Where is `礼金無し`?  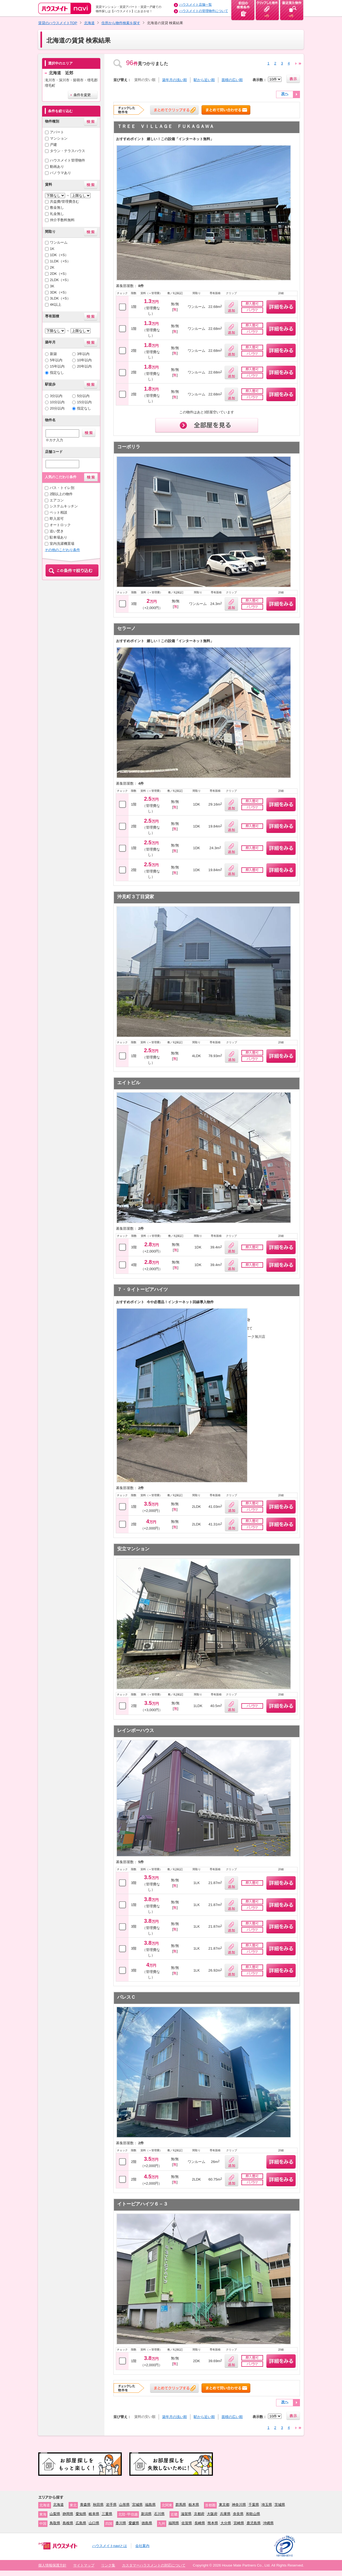 礼金無し is located at coordinates (57, 214).